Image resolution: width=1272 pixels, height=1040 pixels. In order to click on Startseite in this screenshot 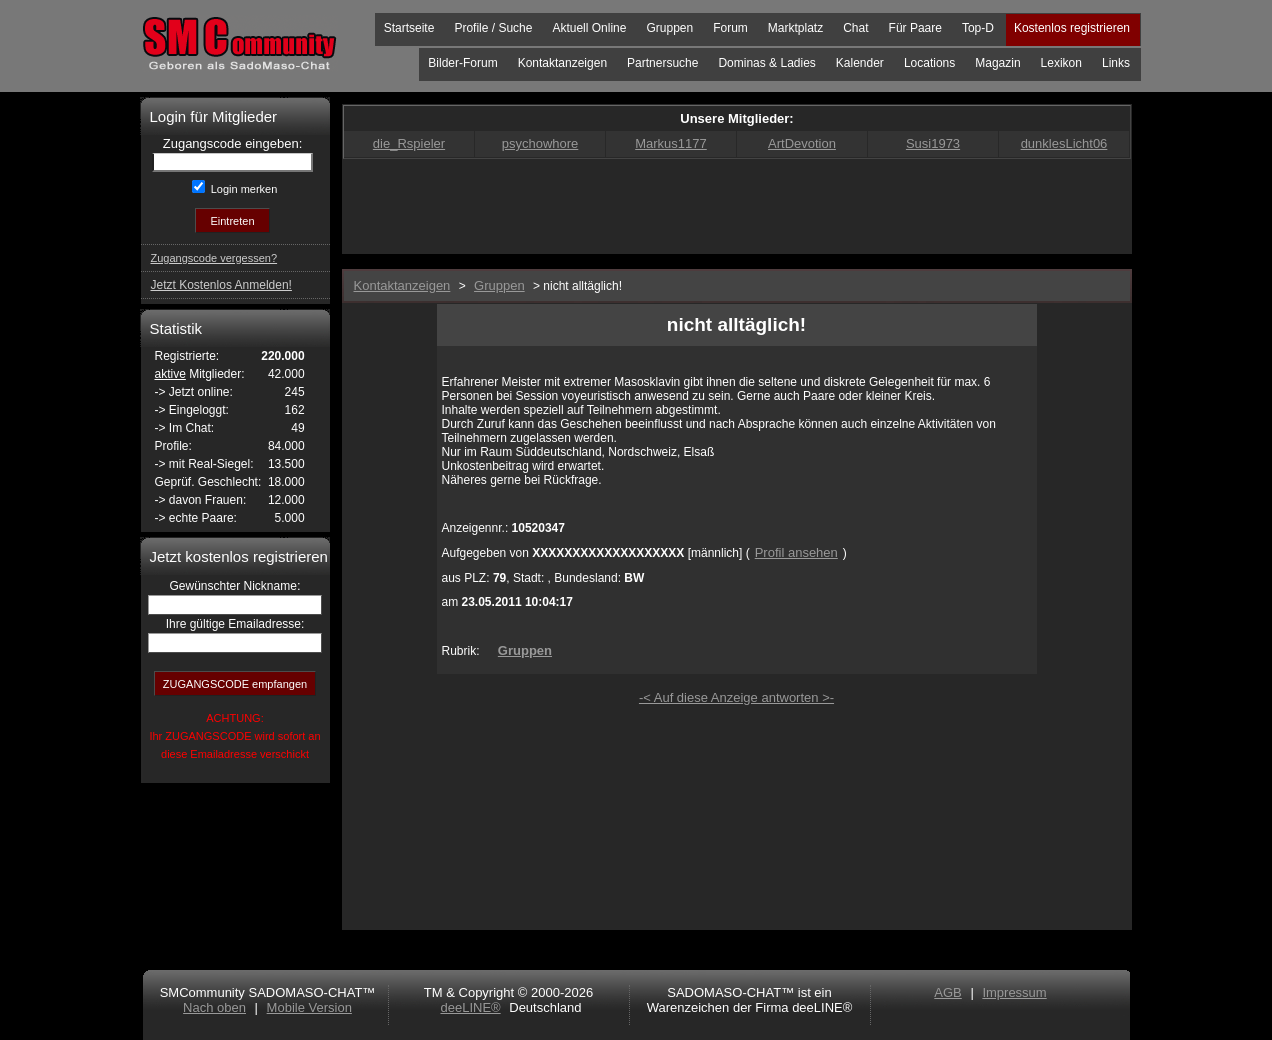, I will do `click(409, 28)`.